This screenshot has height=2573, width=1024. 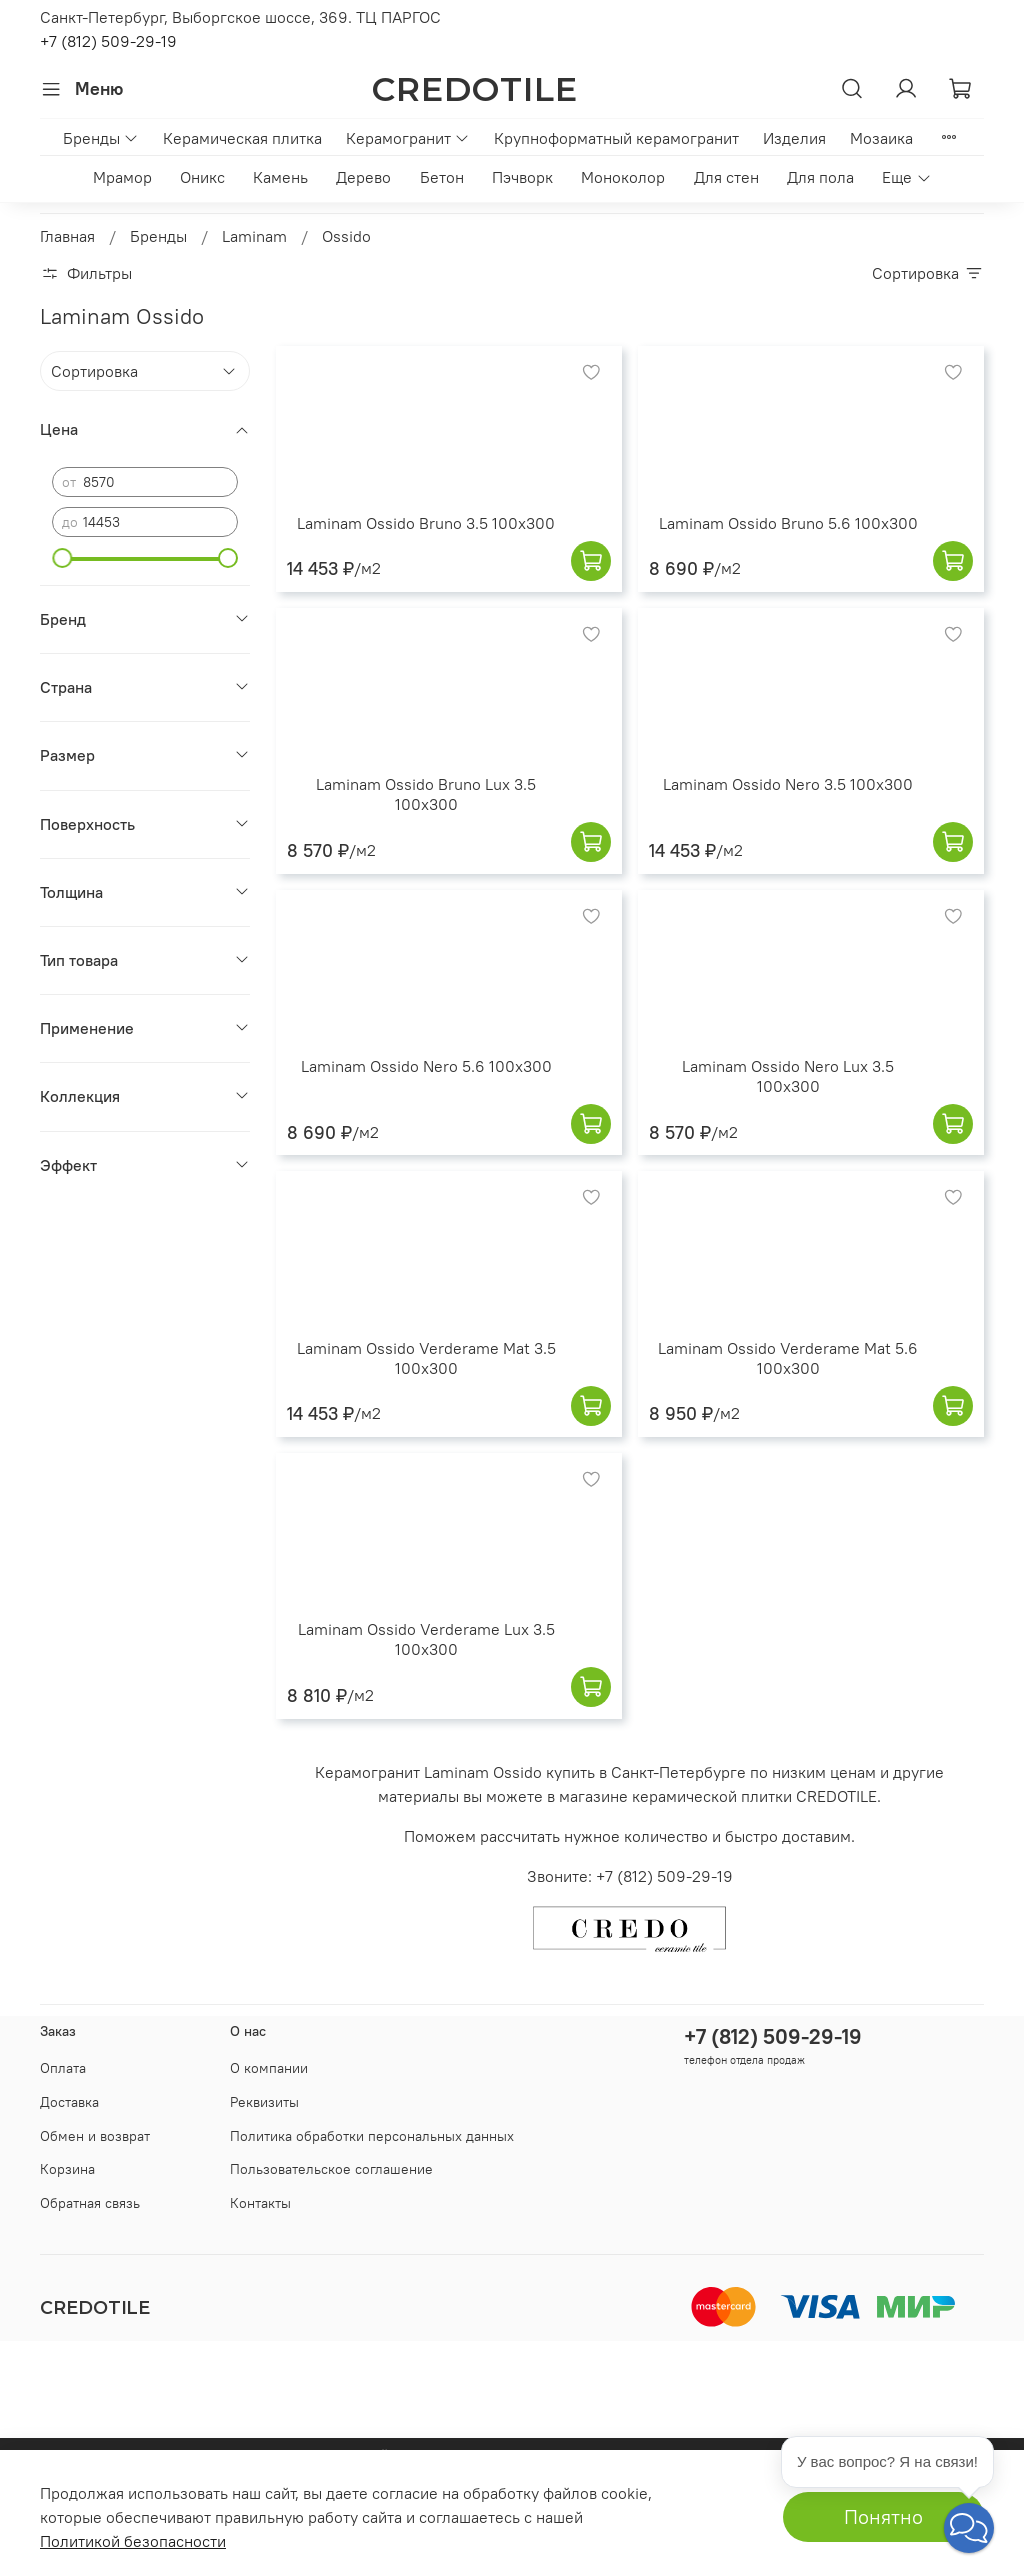 I want to click on Оплата, so click(x=63, y=2068).